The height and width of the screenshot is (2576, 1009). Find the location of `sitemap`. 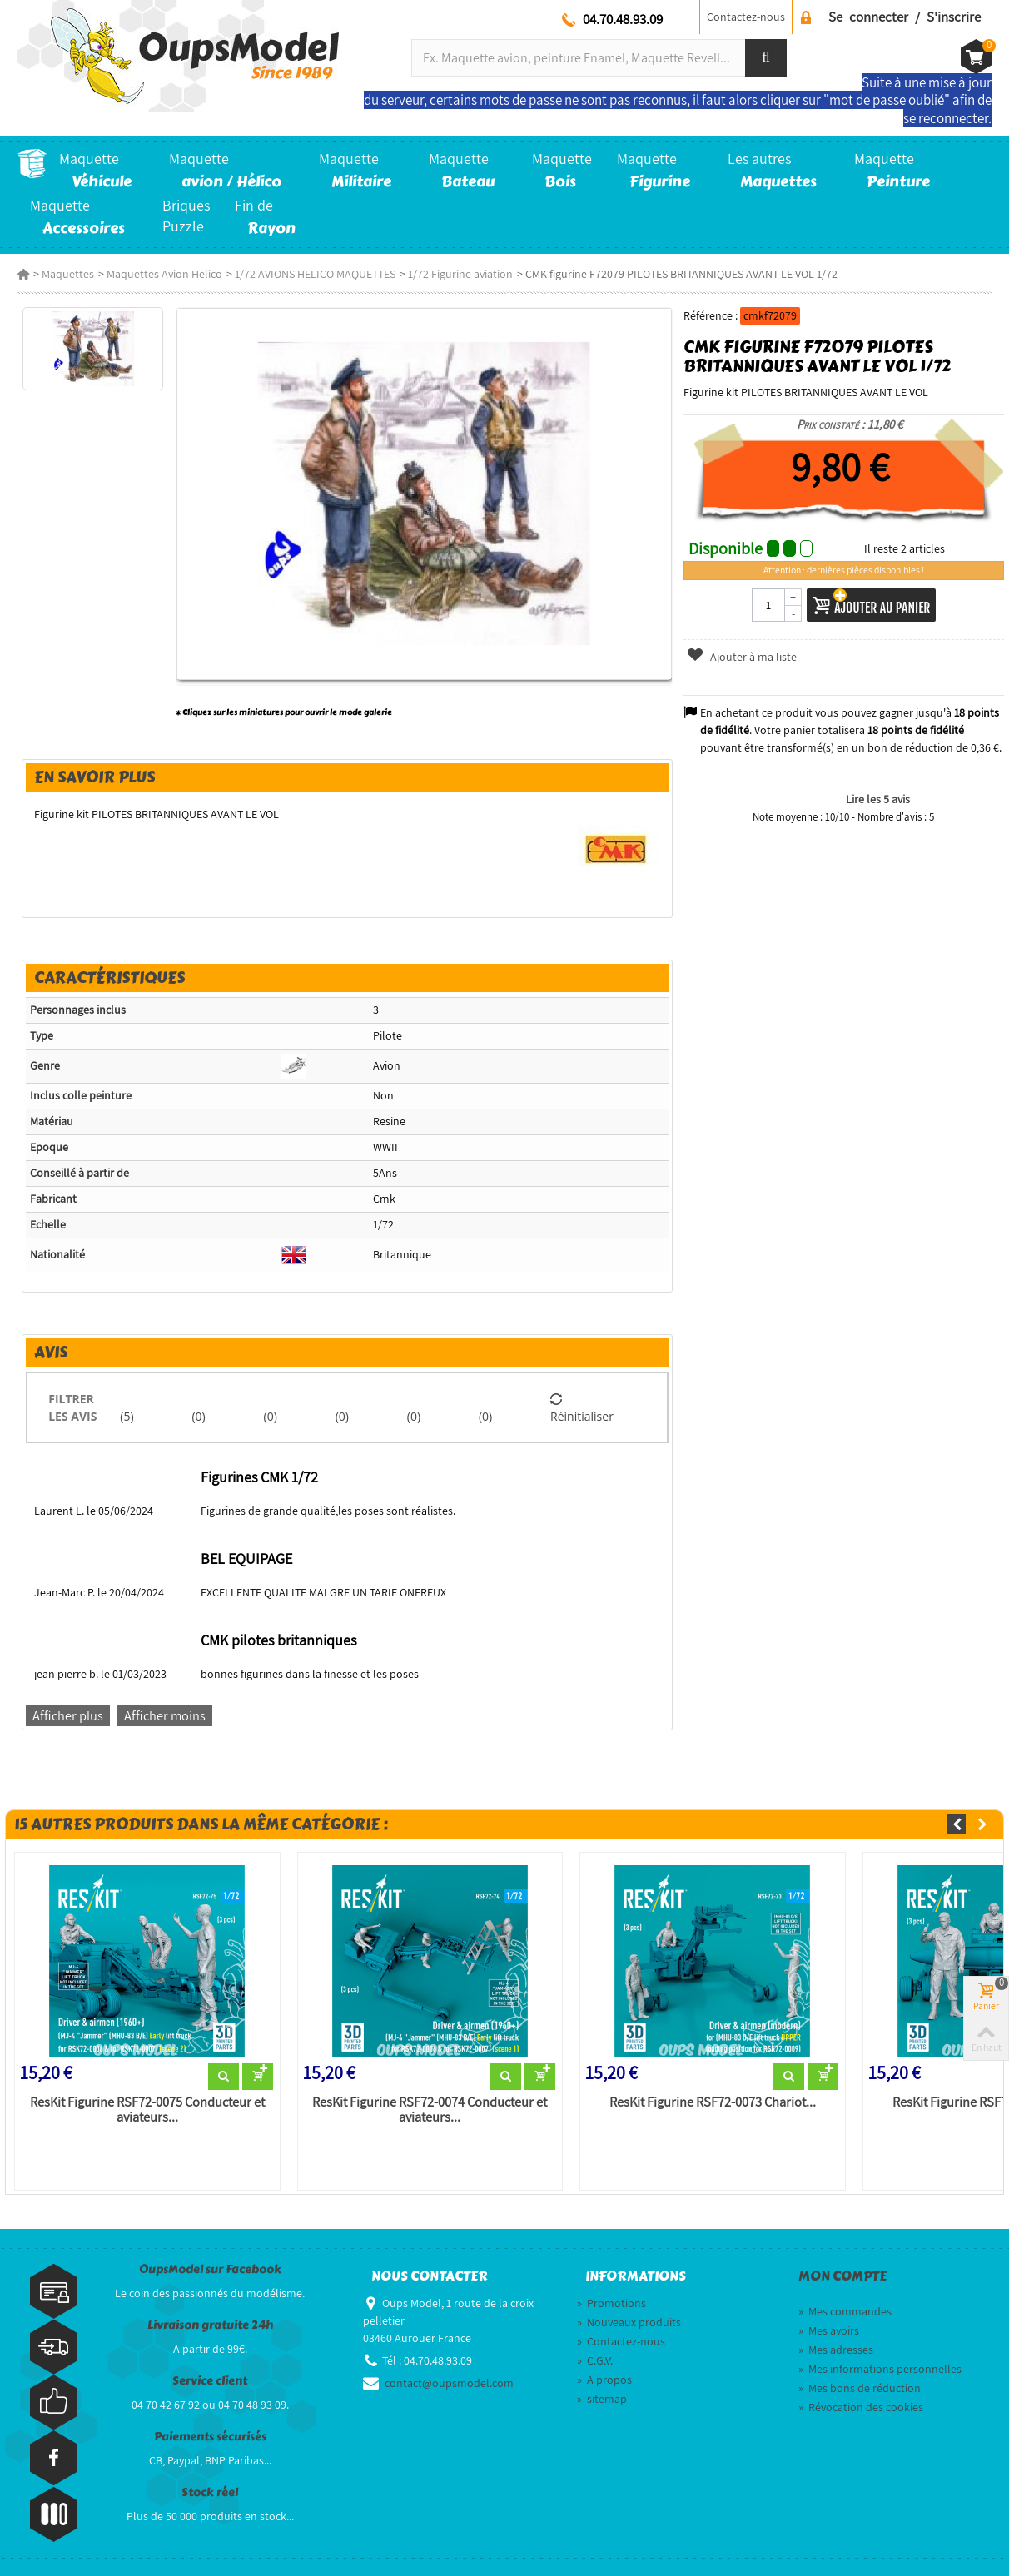

sitemap is located at coordinates (602, 2398).